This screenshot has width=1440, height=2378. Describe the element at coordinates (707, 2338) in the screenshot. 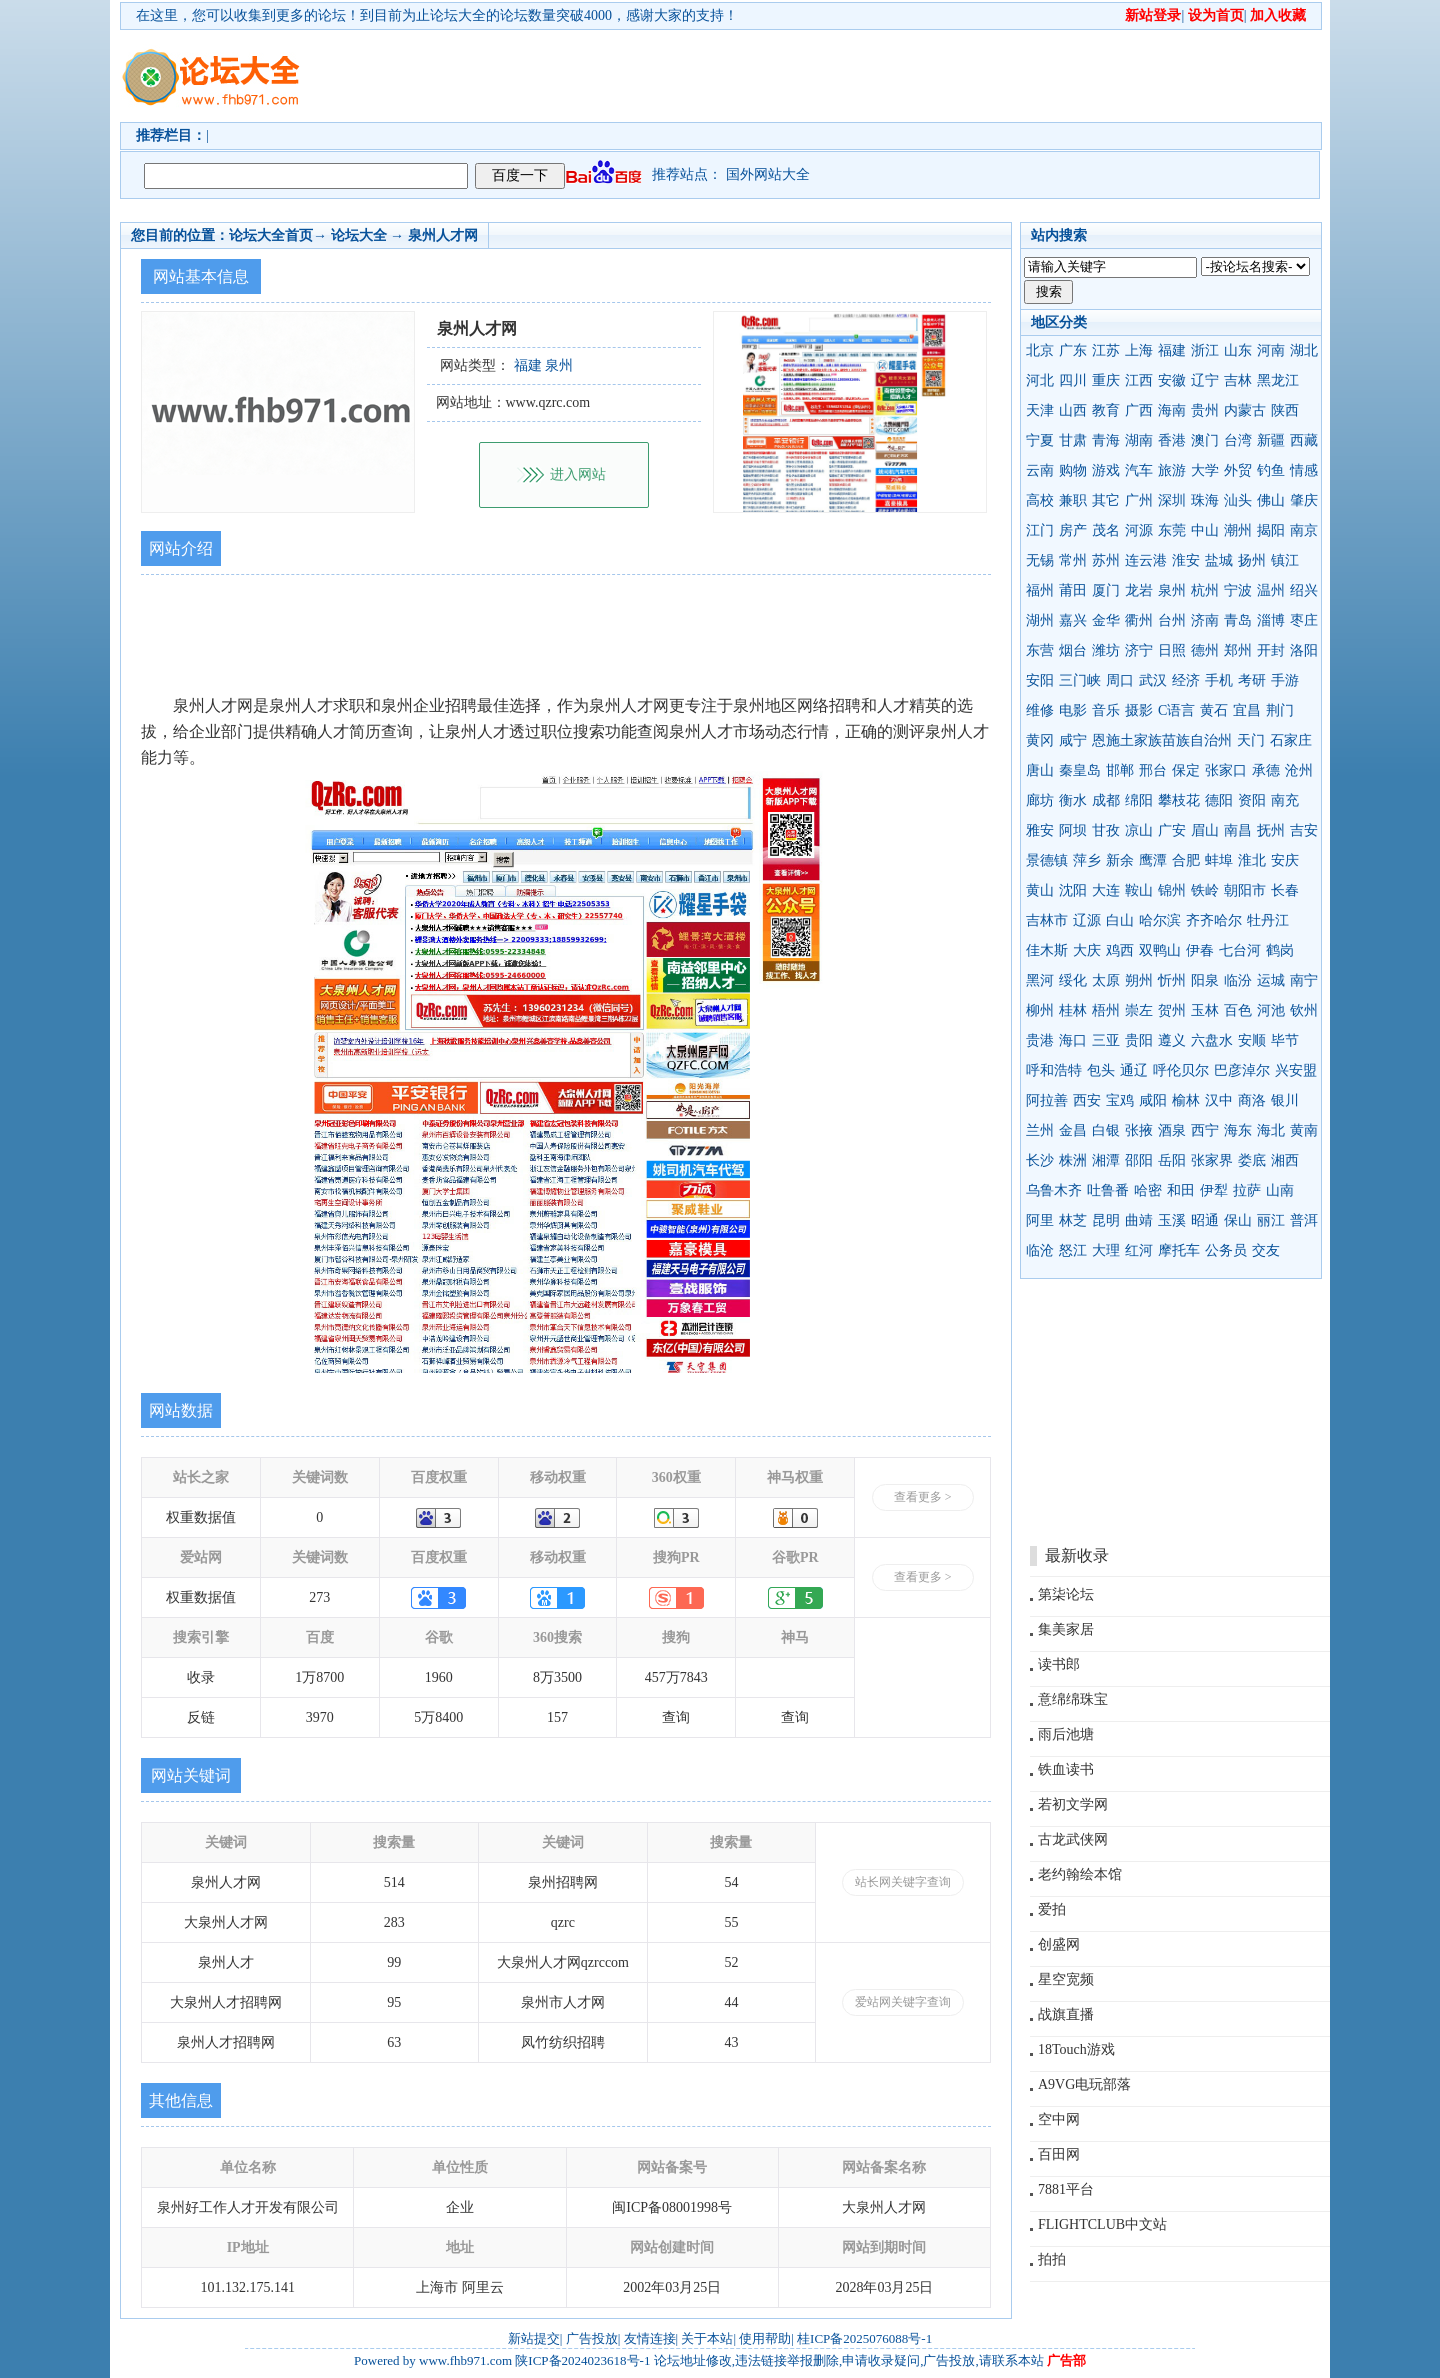

I see `关于本站` at that location.